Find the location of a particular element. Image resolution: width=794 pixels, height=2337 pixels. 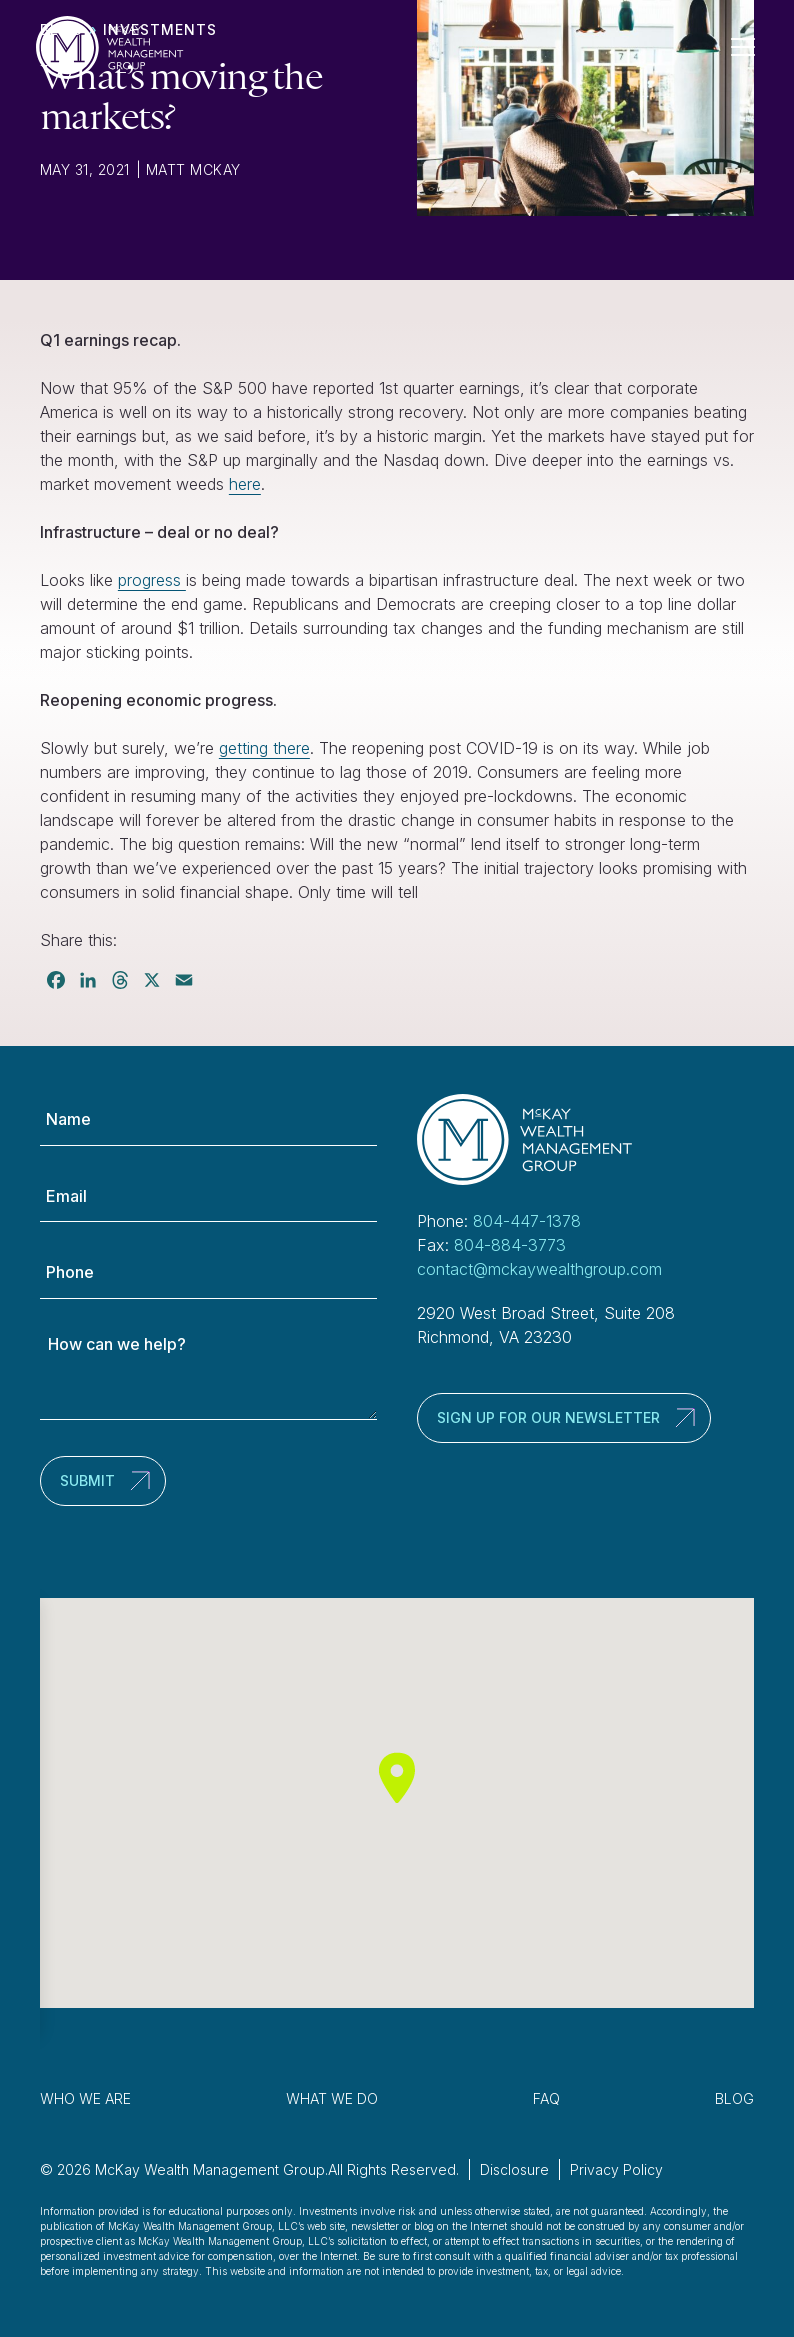

Matt McKay is located at coordinates (193, 169).